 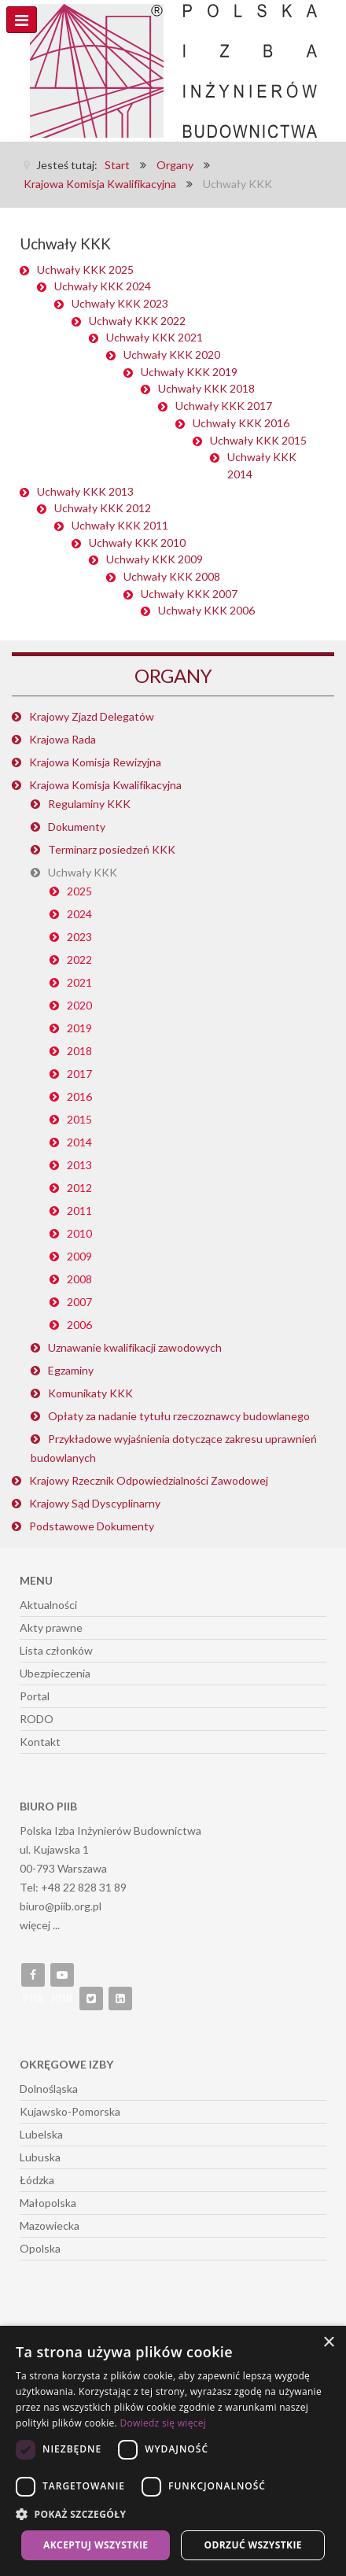 I want to click on Uchwały KKK 2009, so click(x=154, y=559).